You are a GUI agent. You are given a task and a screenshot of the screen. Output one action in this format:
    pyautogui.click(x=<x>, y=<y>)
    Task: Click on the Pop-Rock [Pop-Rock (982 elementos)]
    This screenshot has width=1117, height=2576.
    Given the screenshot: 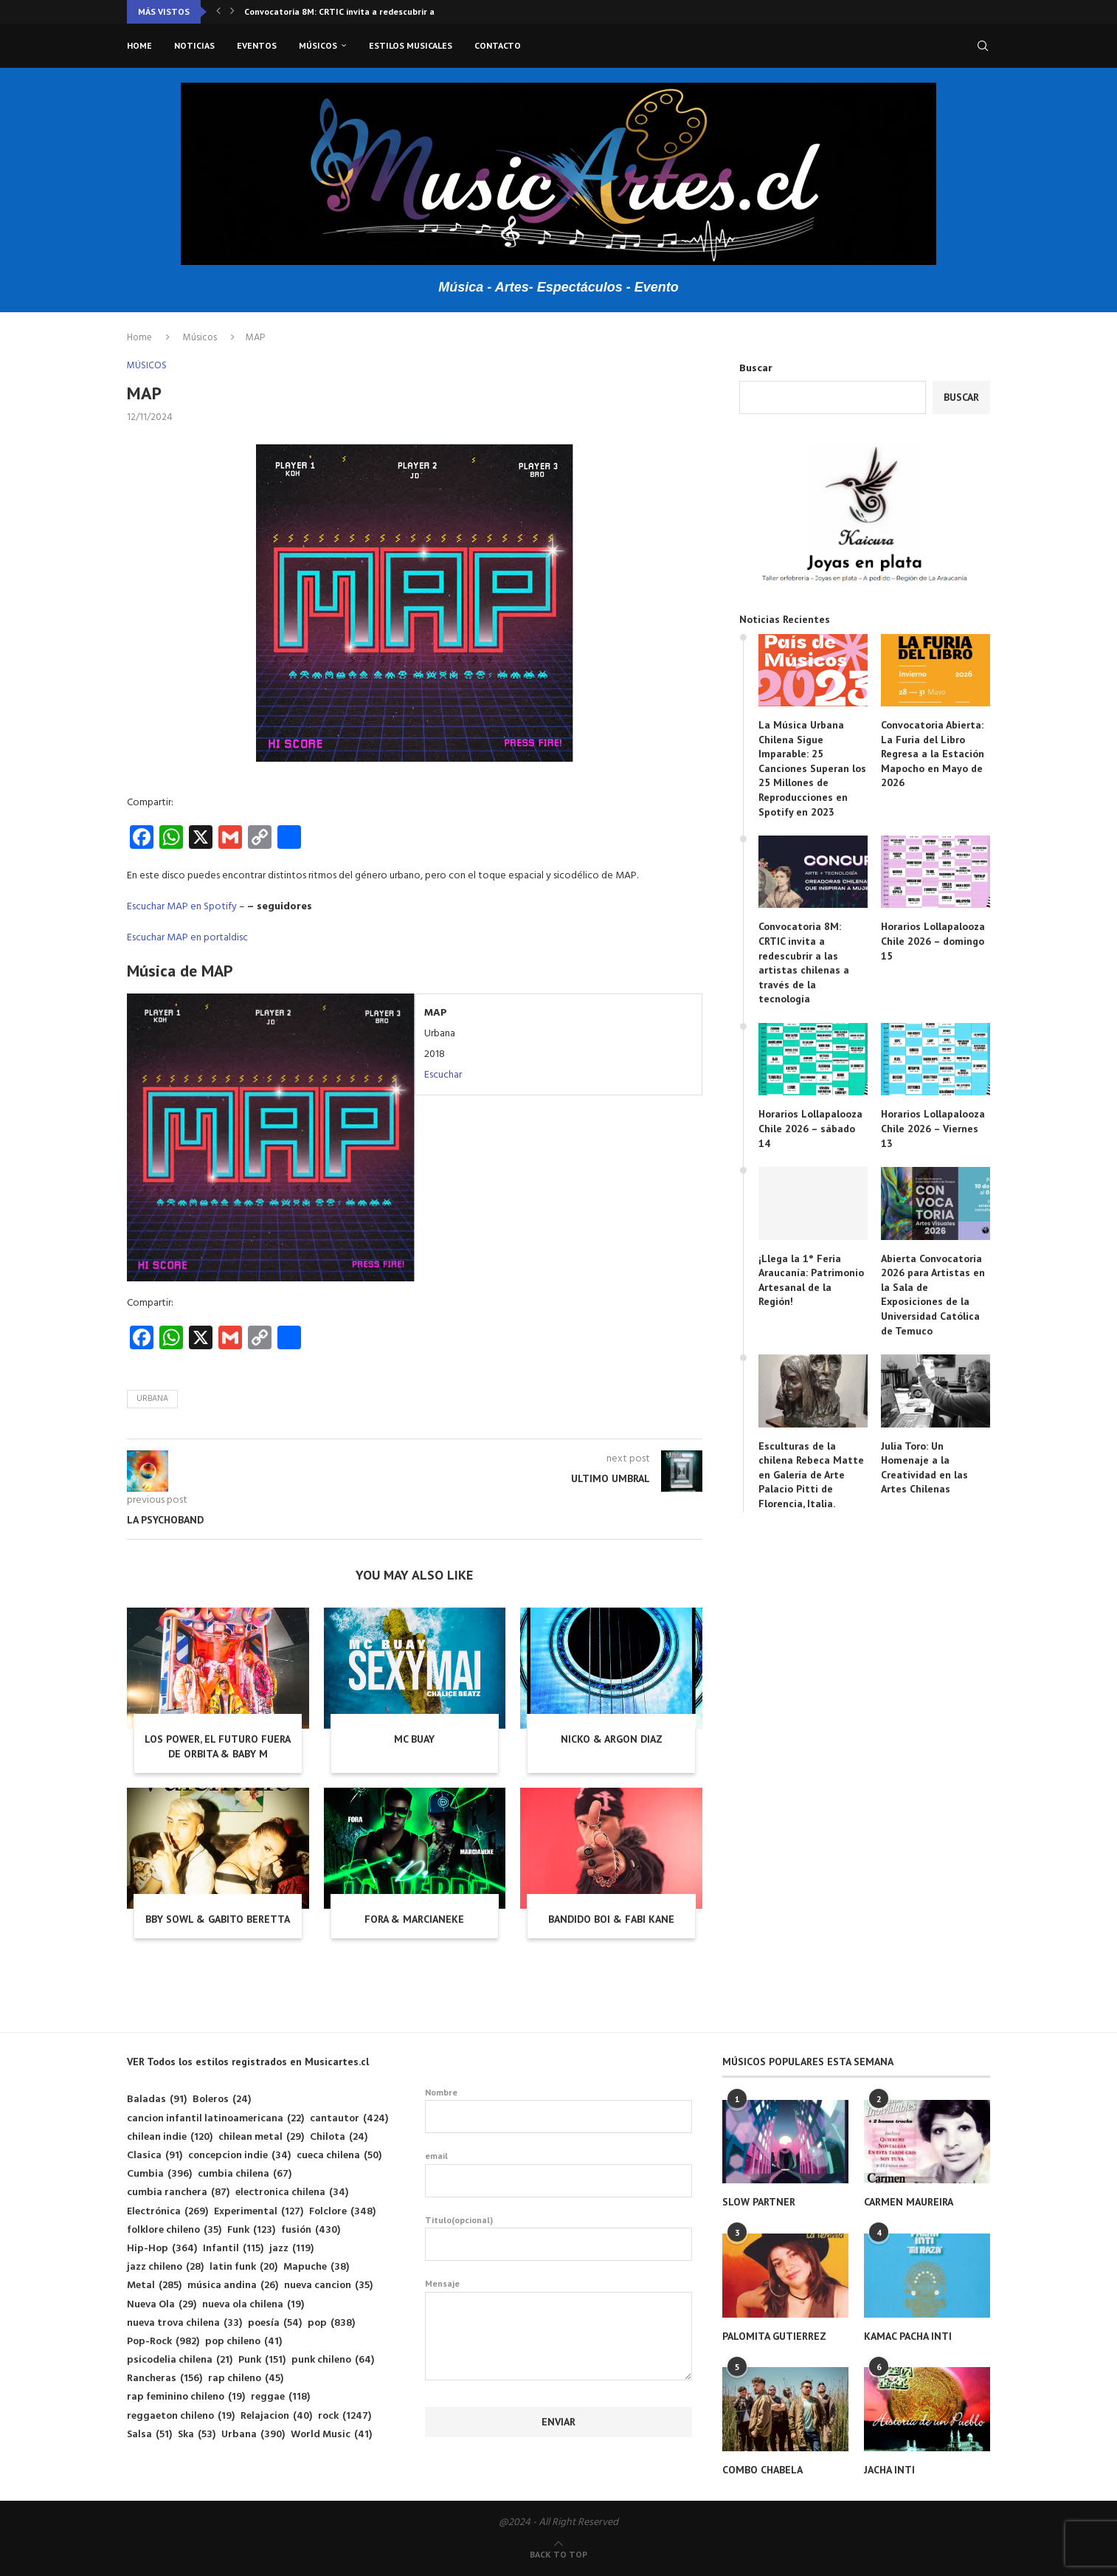 What is the action you would take?
    pyautogui.click(x=163, y=2341)
    